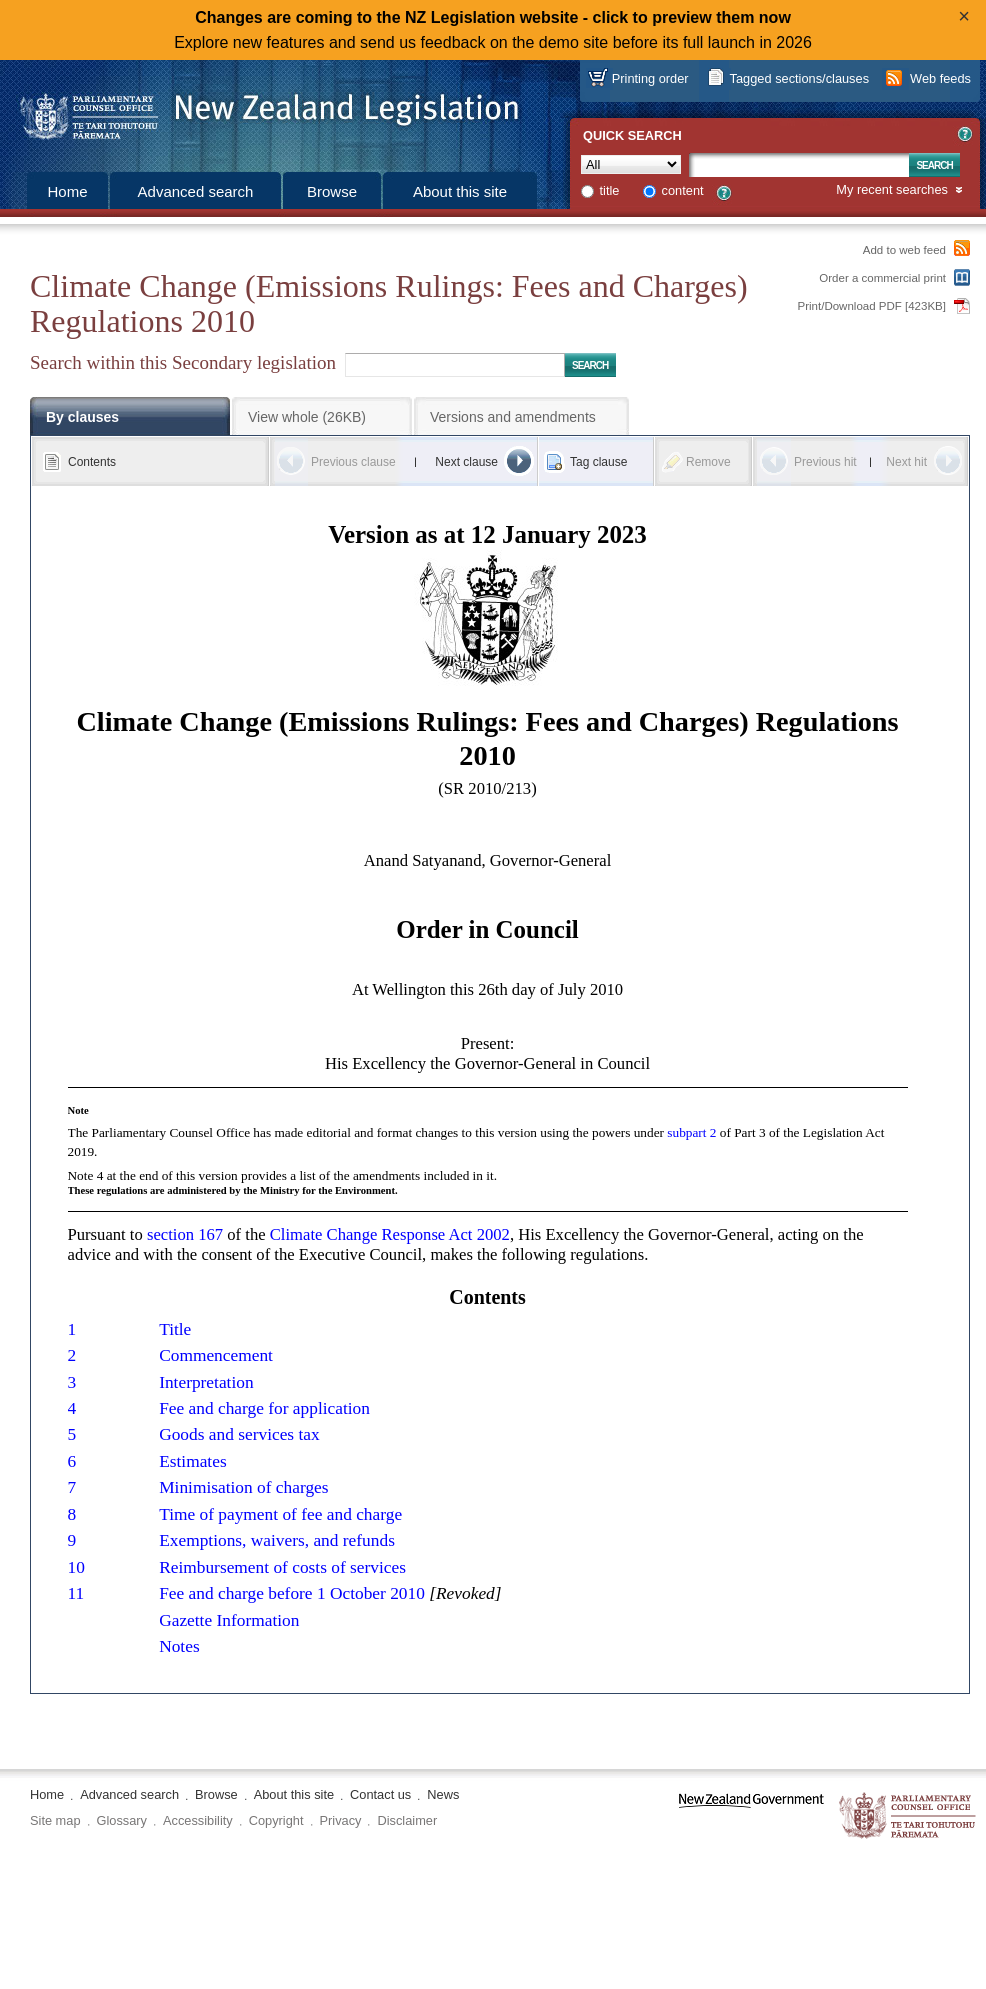 The width and height of the screenshot is (986, 1989). What do you see at coordinates (904, 250) in the screenshot?
I see `Add to web feed` at bounding box center [904, 250].